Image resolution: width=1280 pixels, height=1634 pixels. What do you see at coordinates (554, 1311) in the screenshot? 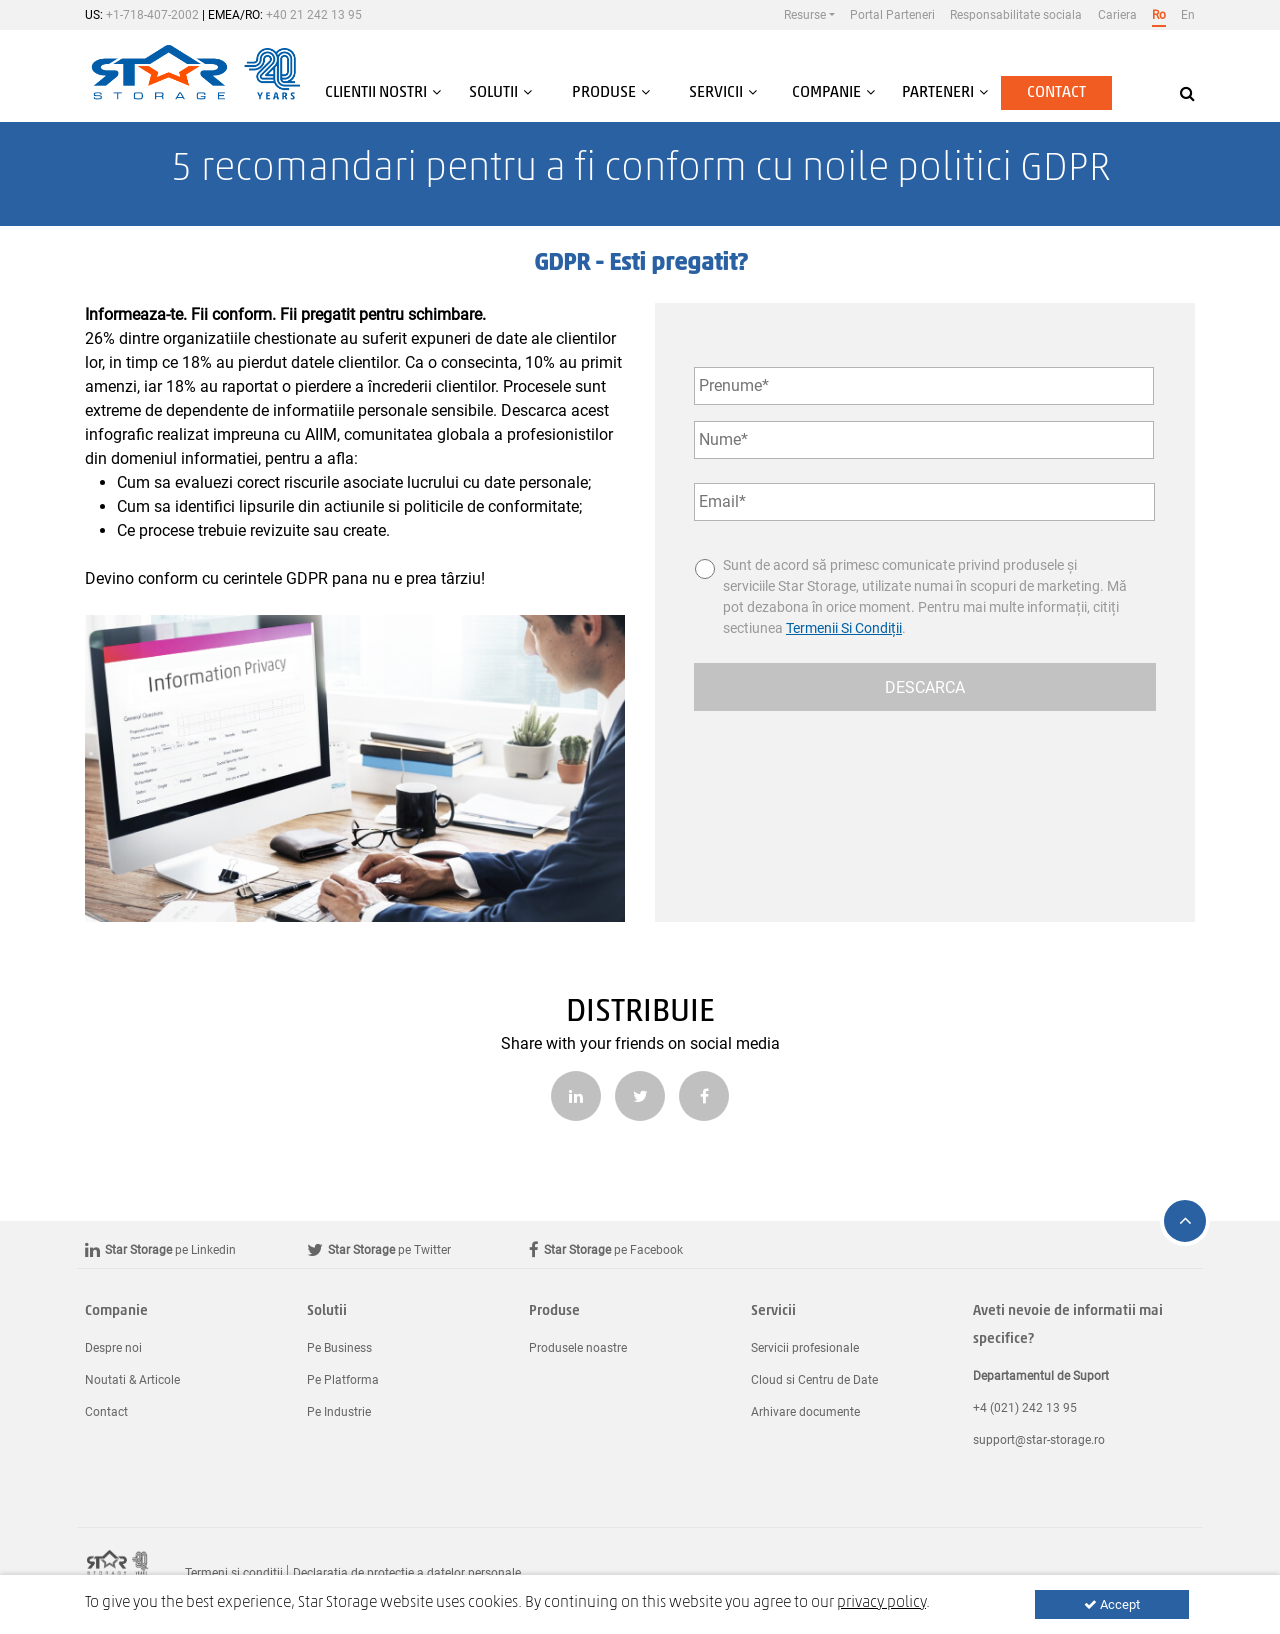
I see `Produse` at bounding box center [554, 1311].